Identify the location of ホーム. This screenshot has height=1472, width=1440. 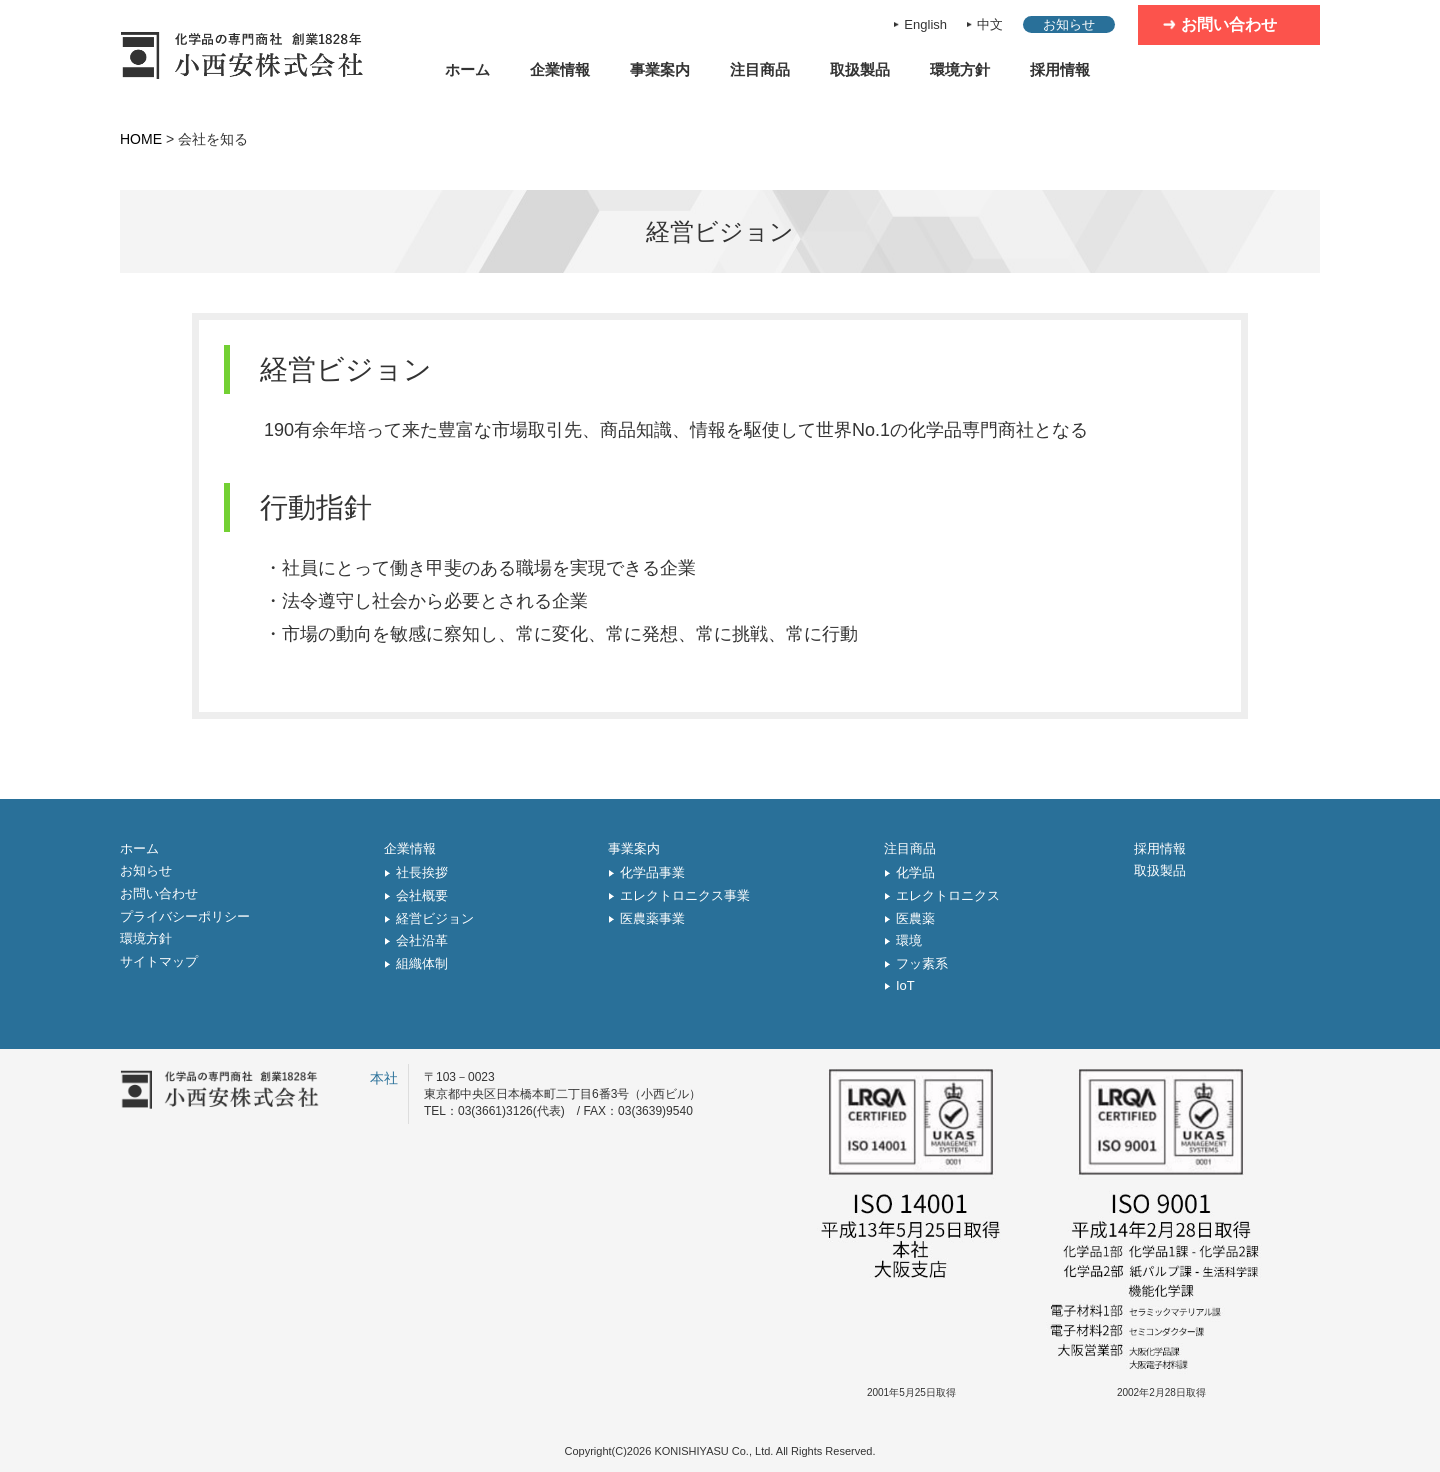
(467, 69).